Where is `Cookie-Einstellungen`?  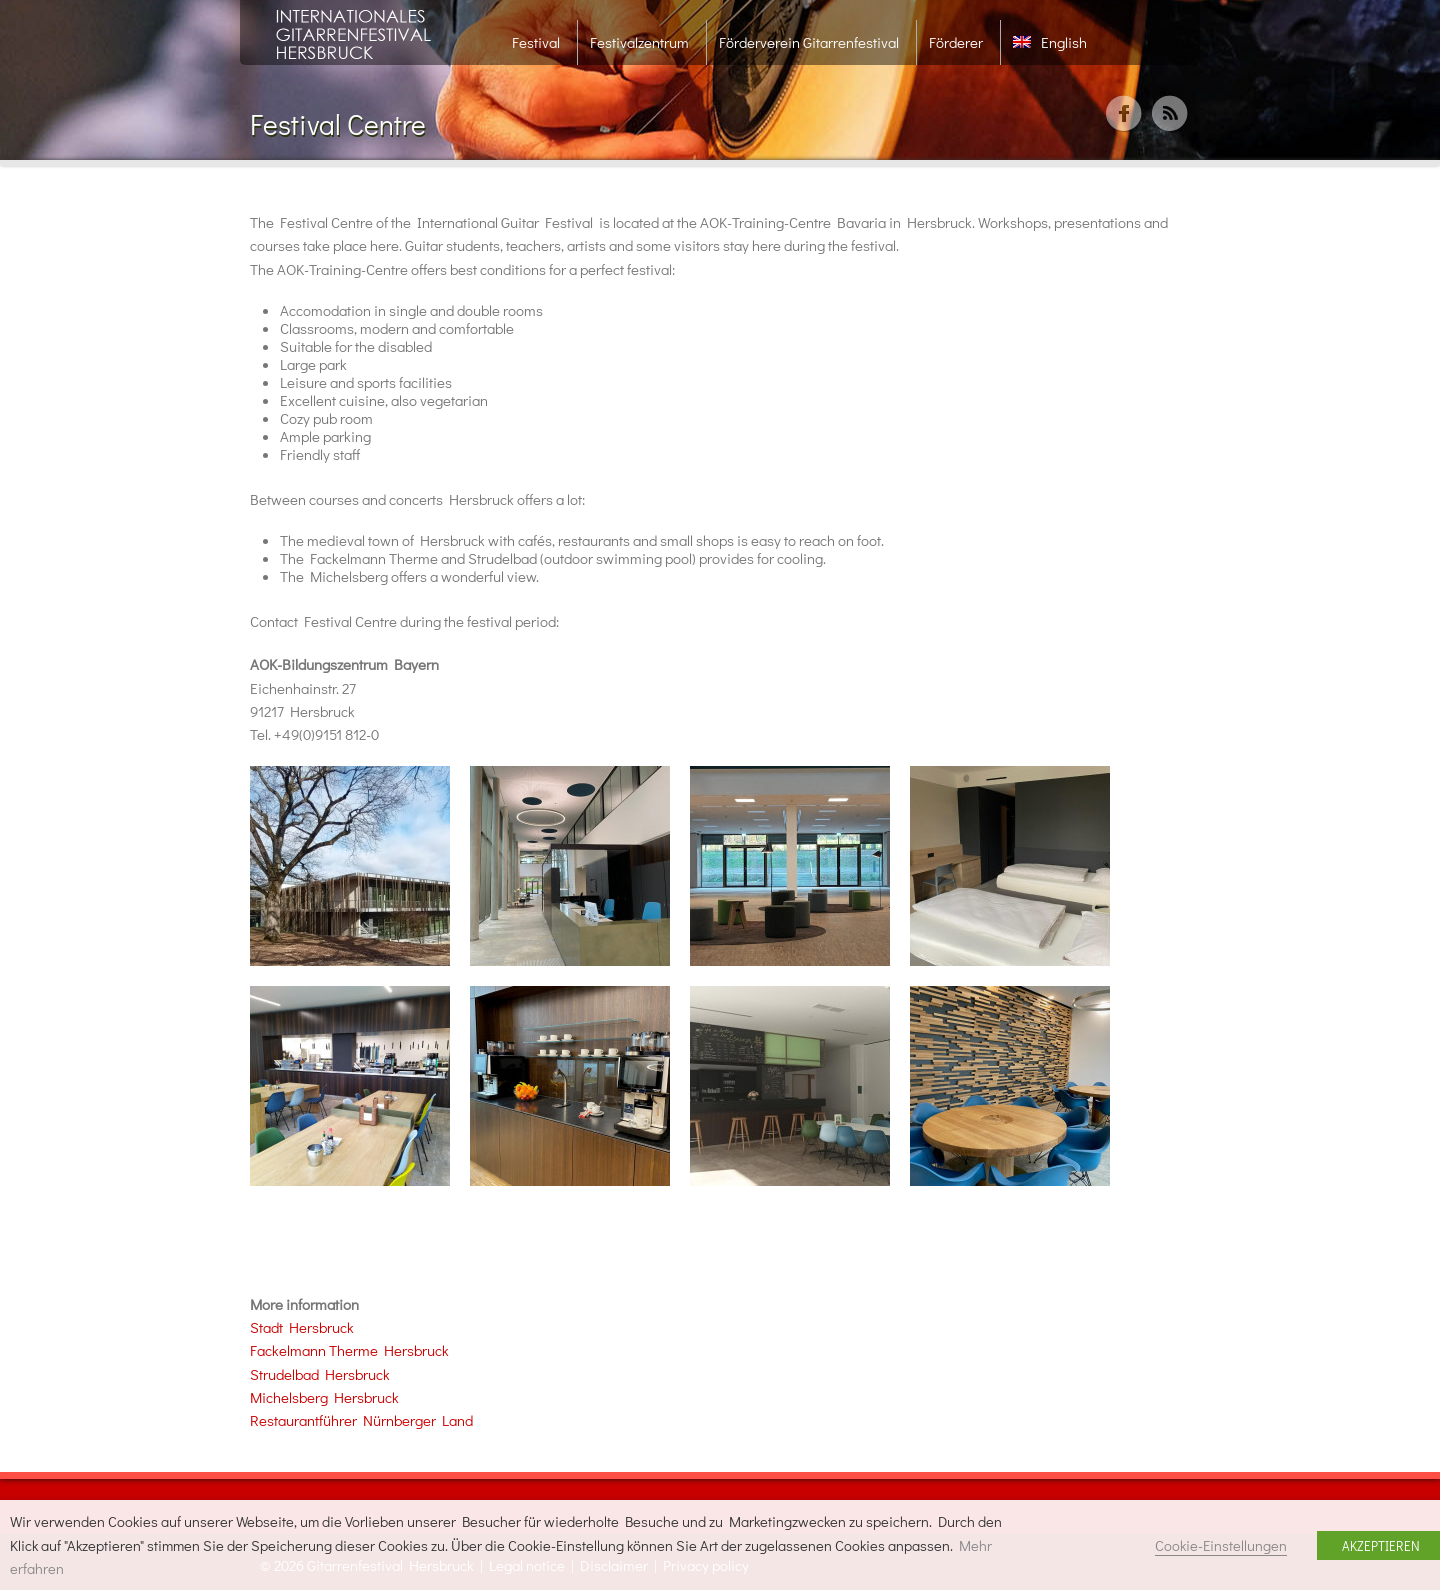
Cookie-Einstellungen is located at coordinates (1221, 1545).